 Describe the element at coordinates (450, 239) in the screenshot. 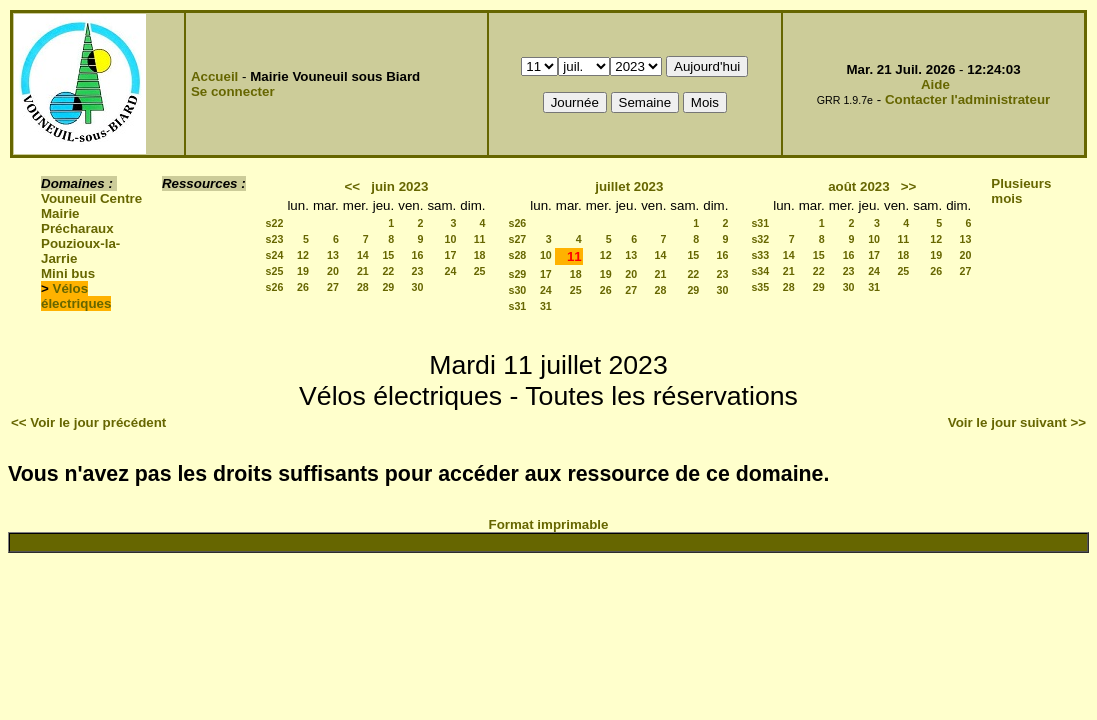

I see `10` at that location.